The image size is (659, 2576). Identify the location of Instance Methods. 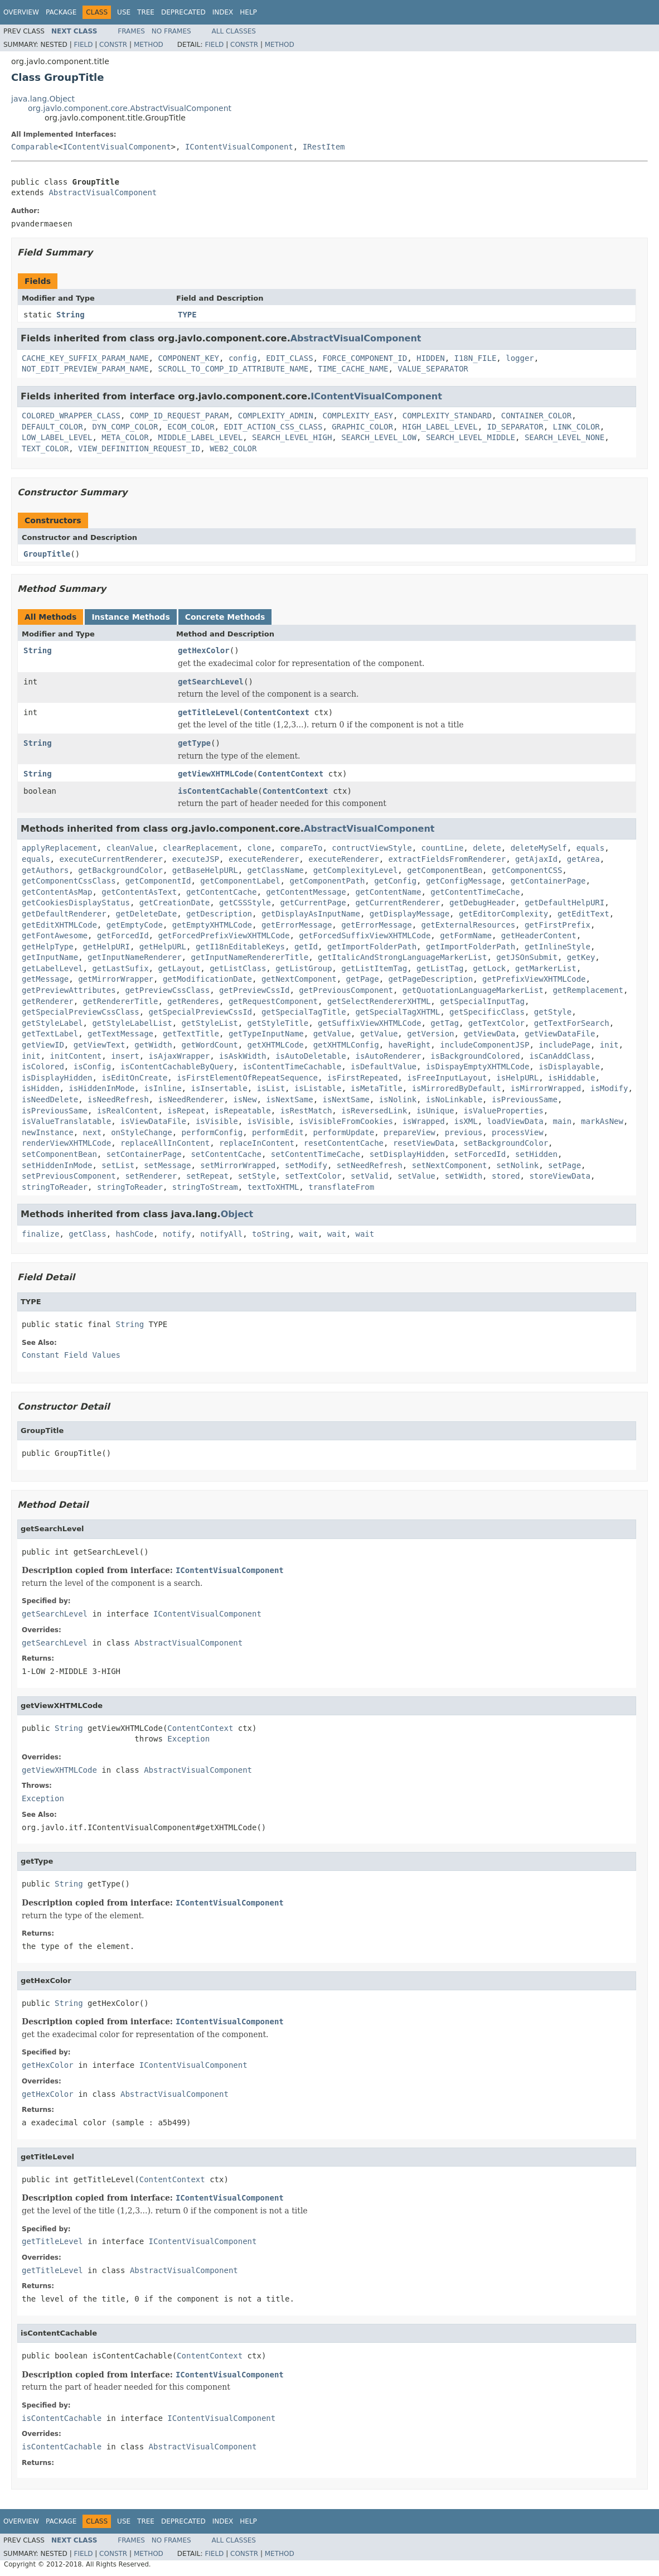
(130, 616).